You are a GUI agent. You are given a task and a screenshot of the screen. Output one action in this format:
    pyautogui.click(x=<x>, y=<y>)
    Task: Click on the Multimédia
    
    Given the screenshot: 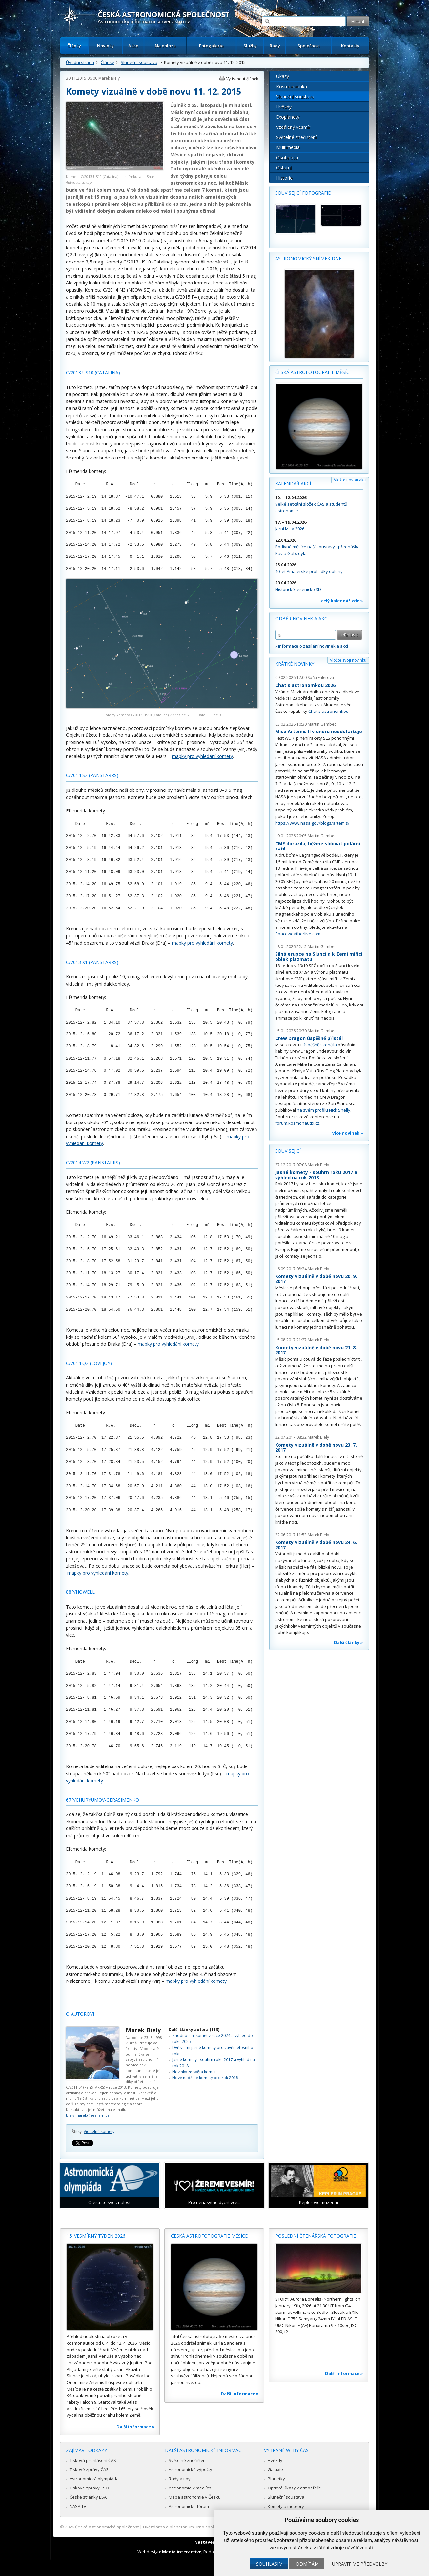 What is the action you would take?
    pyautogui.click(x=288, y=147)
    